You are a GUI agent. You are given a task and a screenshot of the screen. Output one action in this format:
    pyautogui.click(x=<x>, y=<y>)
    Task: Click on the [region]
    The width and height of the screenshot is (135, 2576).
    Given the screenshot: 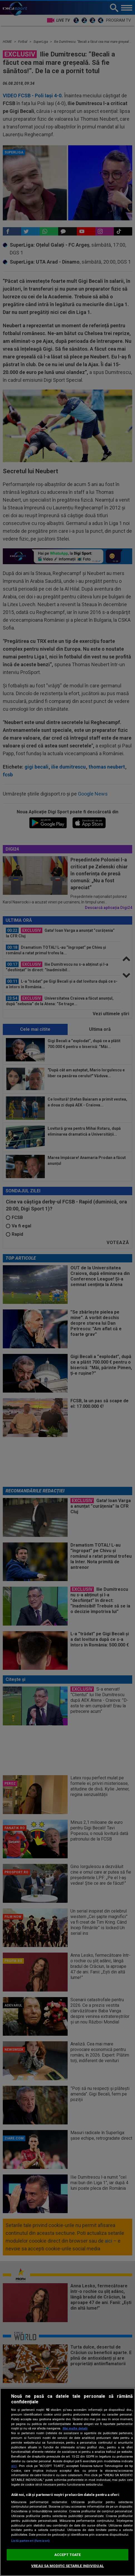 What is the action you would take?
    pyautogui.click(x=67, y=2482)
    